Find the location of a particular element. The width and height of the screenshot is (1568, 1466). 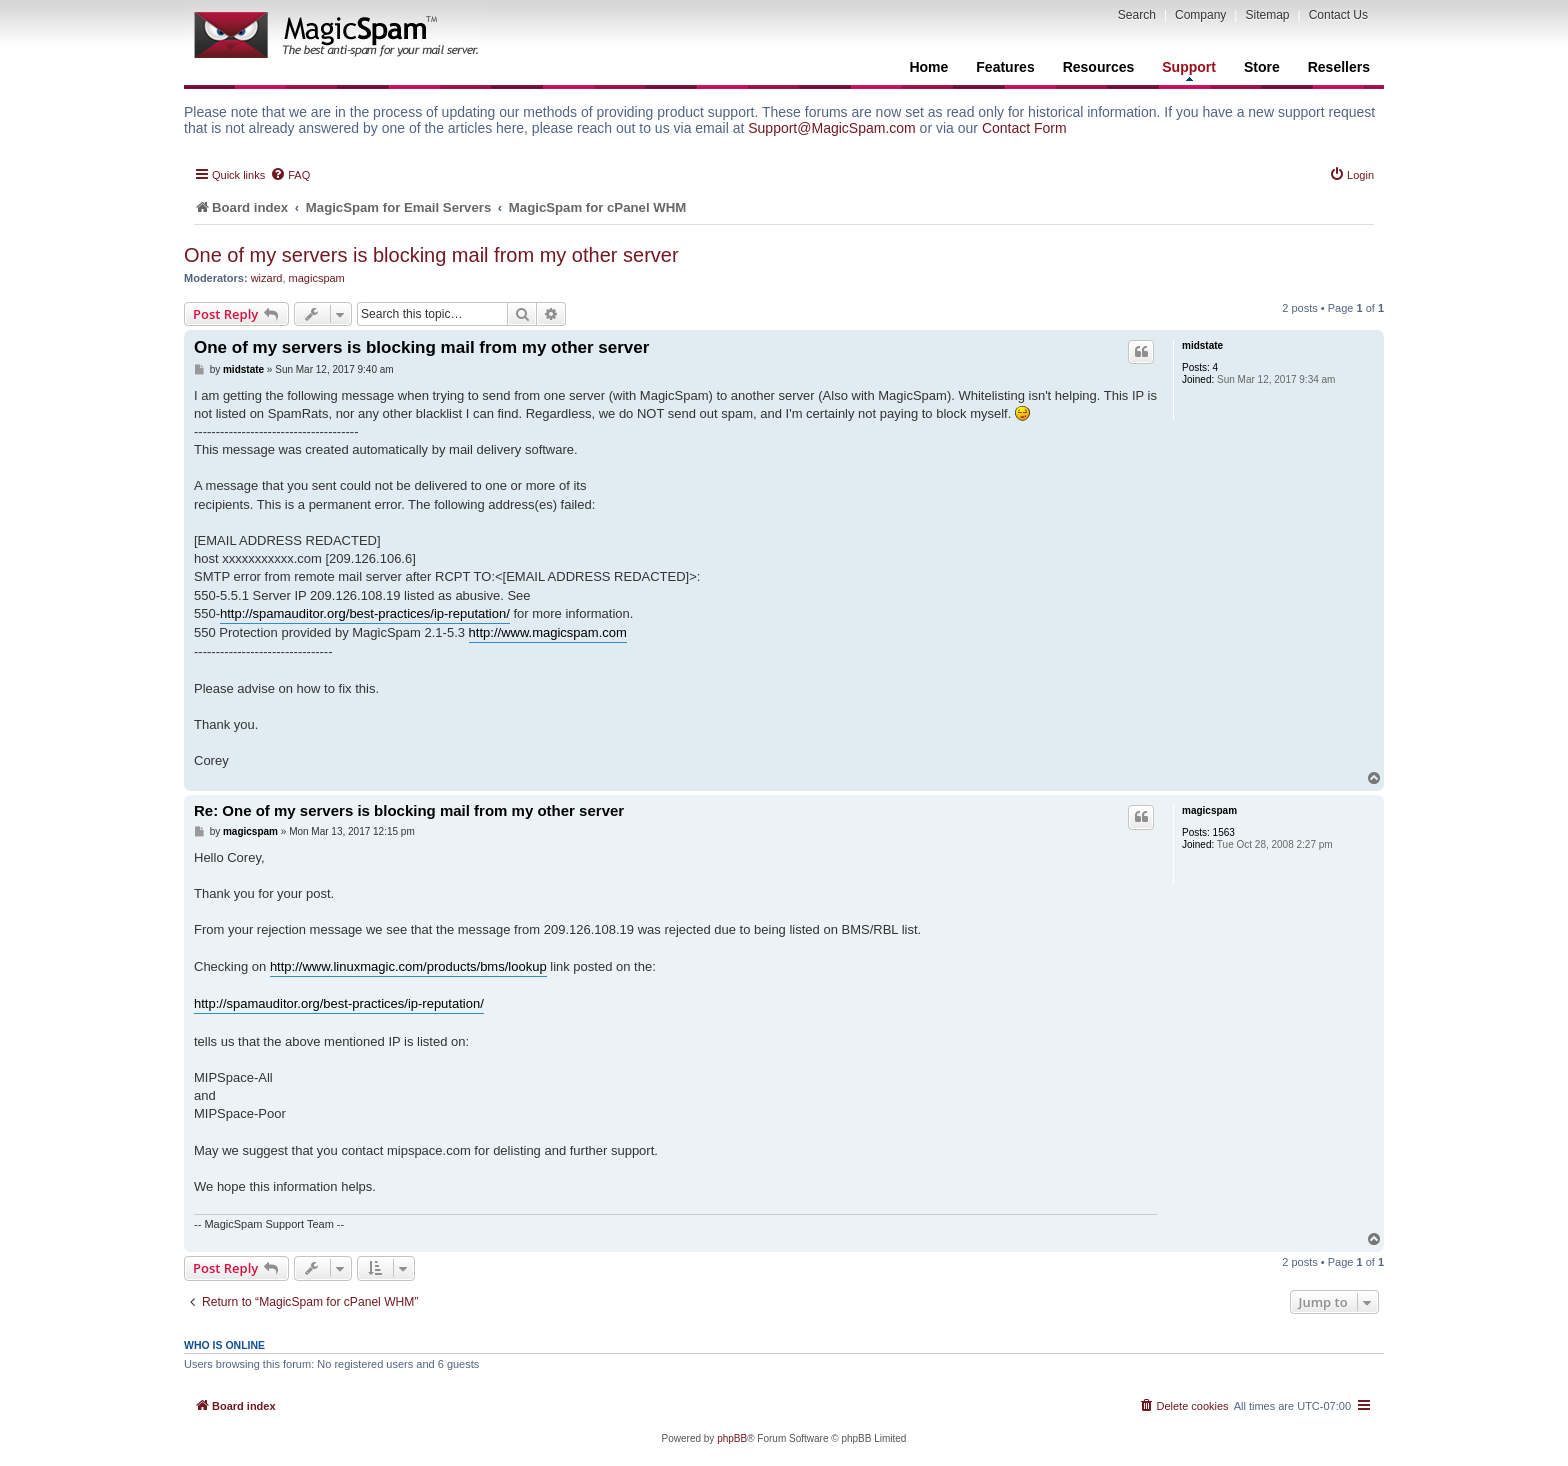

magicspam is located at coordinates (317, 278).